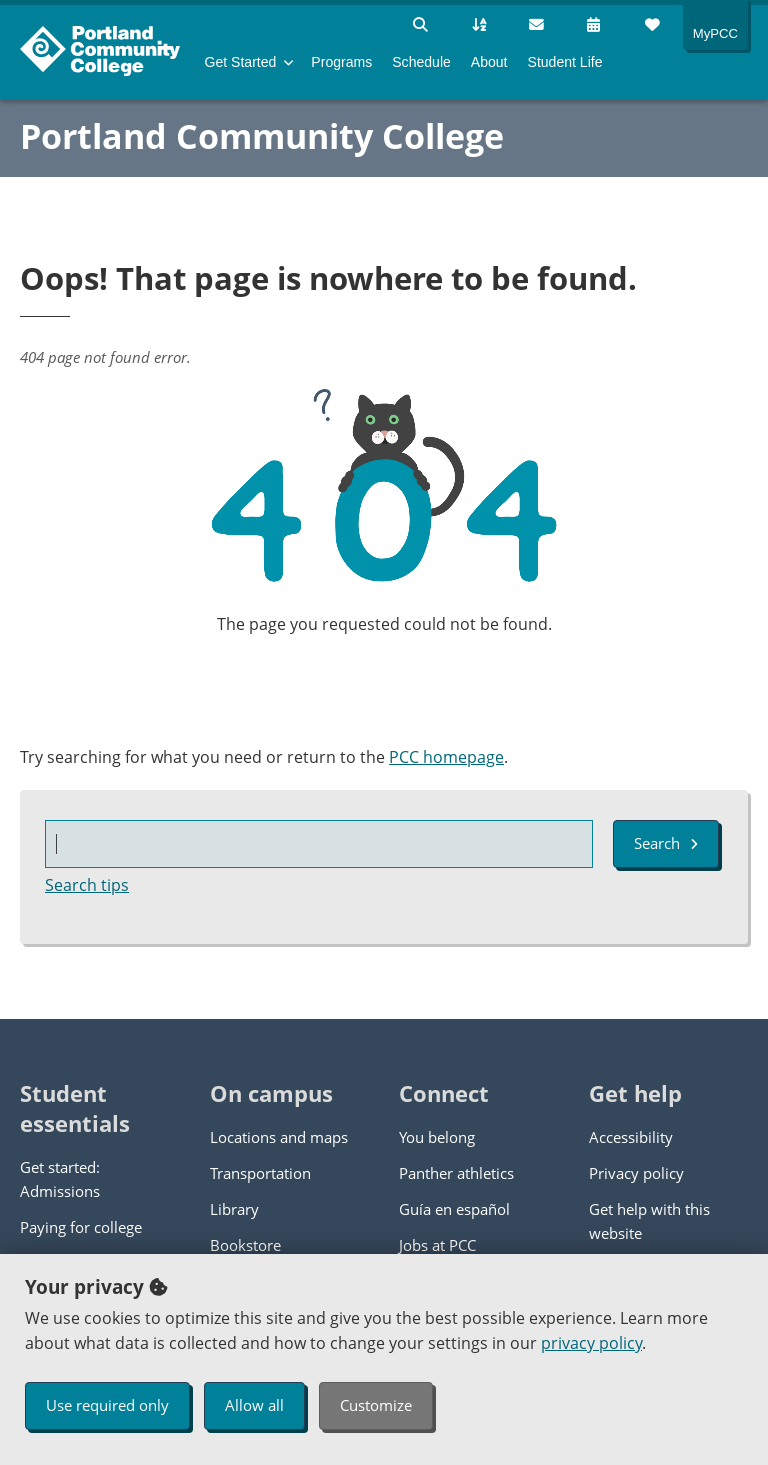 This screenshot has height=1465, width=768. What do you see at coordinates (437, 1137) in the screenshot?
I see `You belong` at bounding box center [437, 1137].